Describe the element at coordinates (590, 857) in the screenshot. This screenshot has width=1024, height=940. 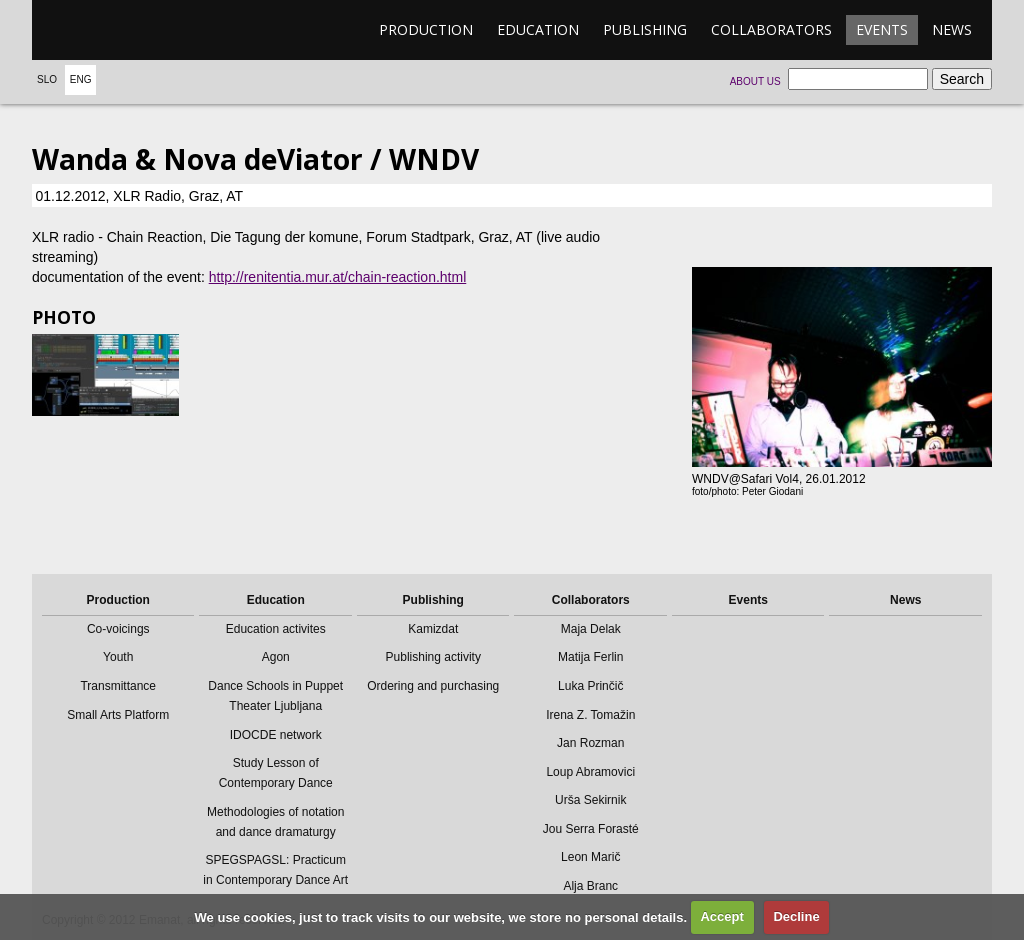
I see `Leon Marič` at that location.